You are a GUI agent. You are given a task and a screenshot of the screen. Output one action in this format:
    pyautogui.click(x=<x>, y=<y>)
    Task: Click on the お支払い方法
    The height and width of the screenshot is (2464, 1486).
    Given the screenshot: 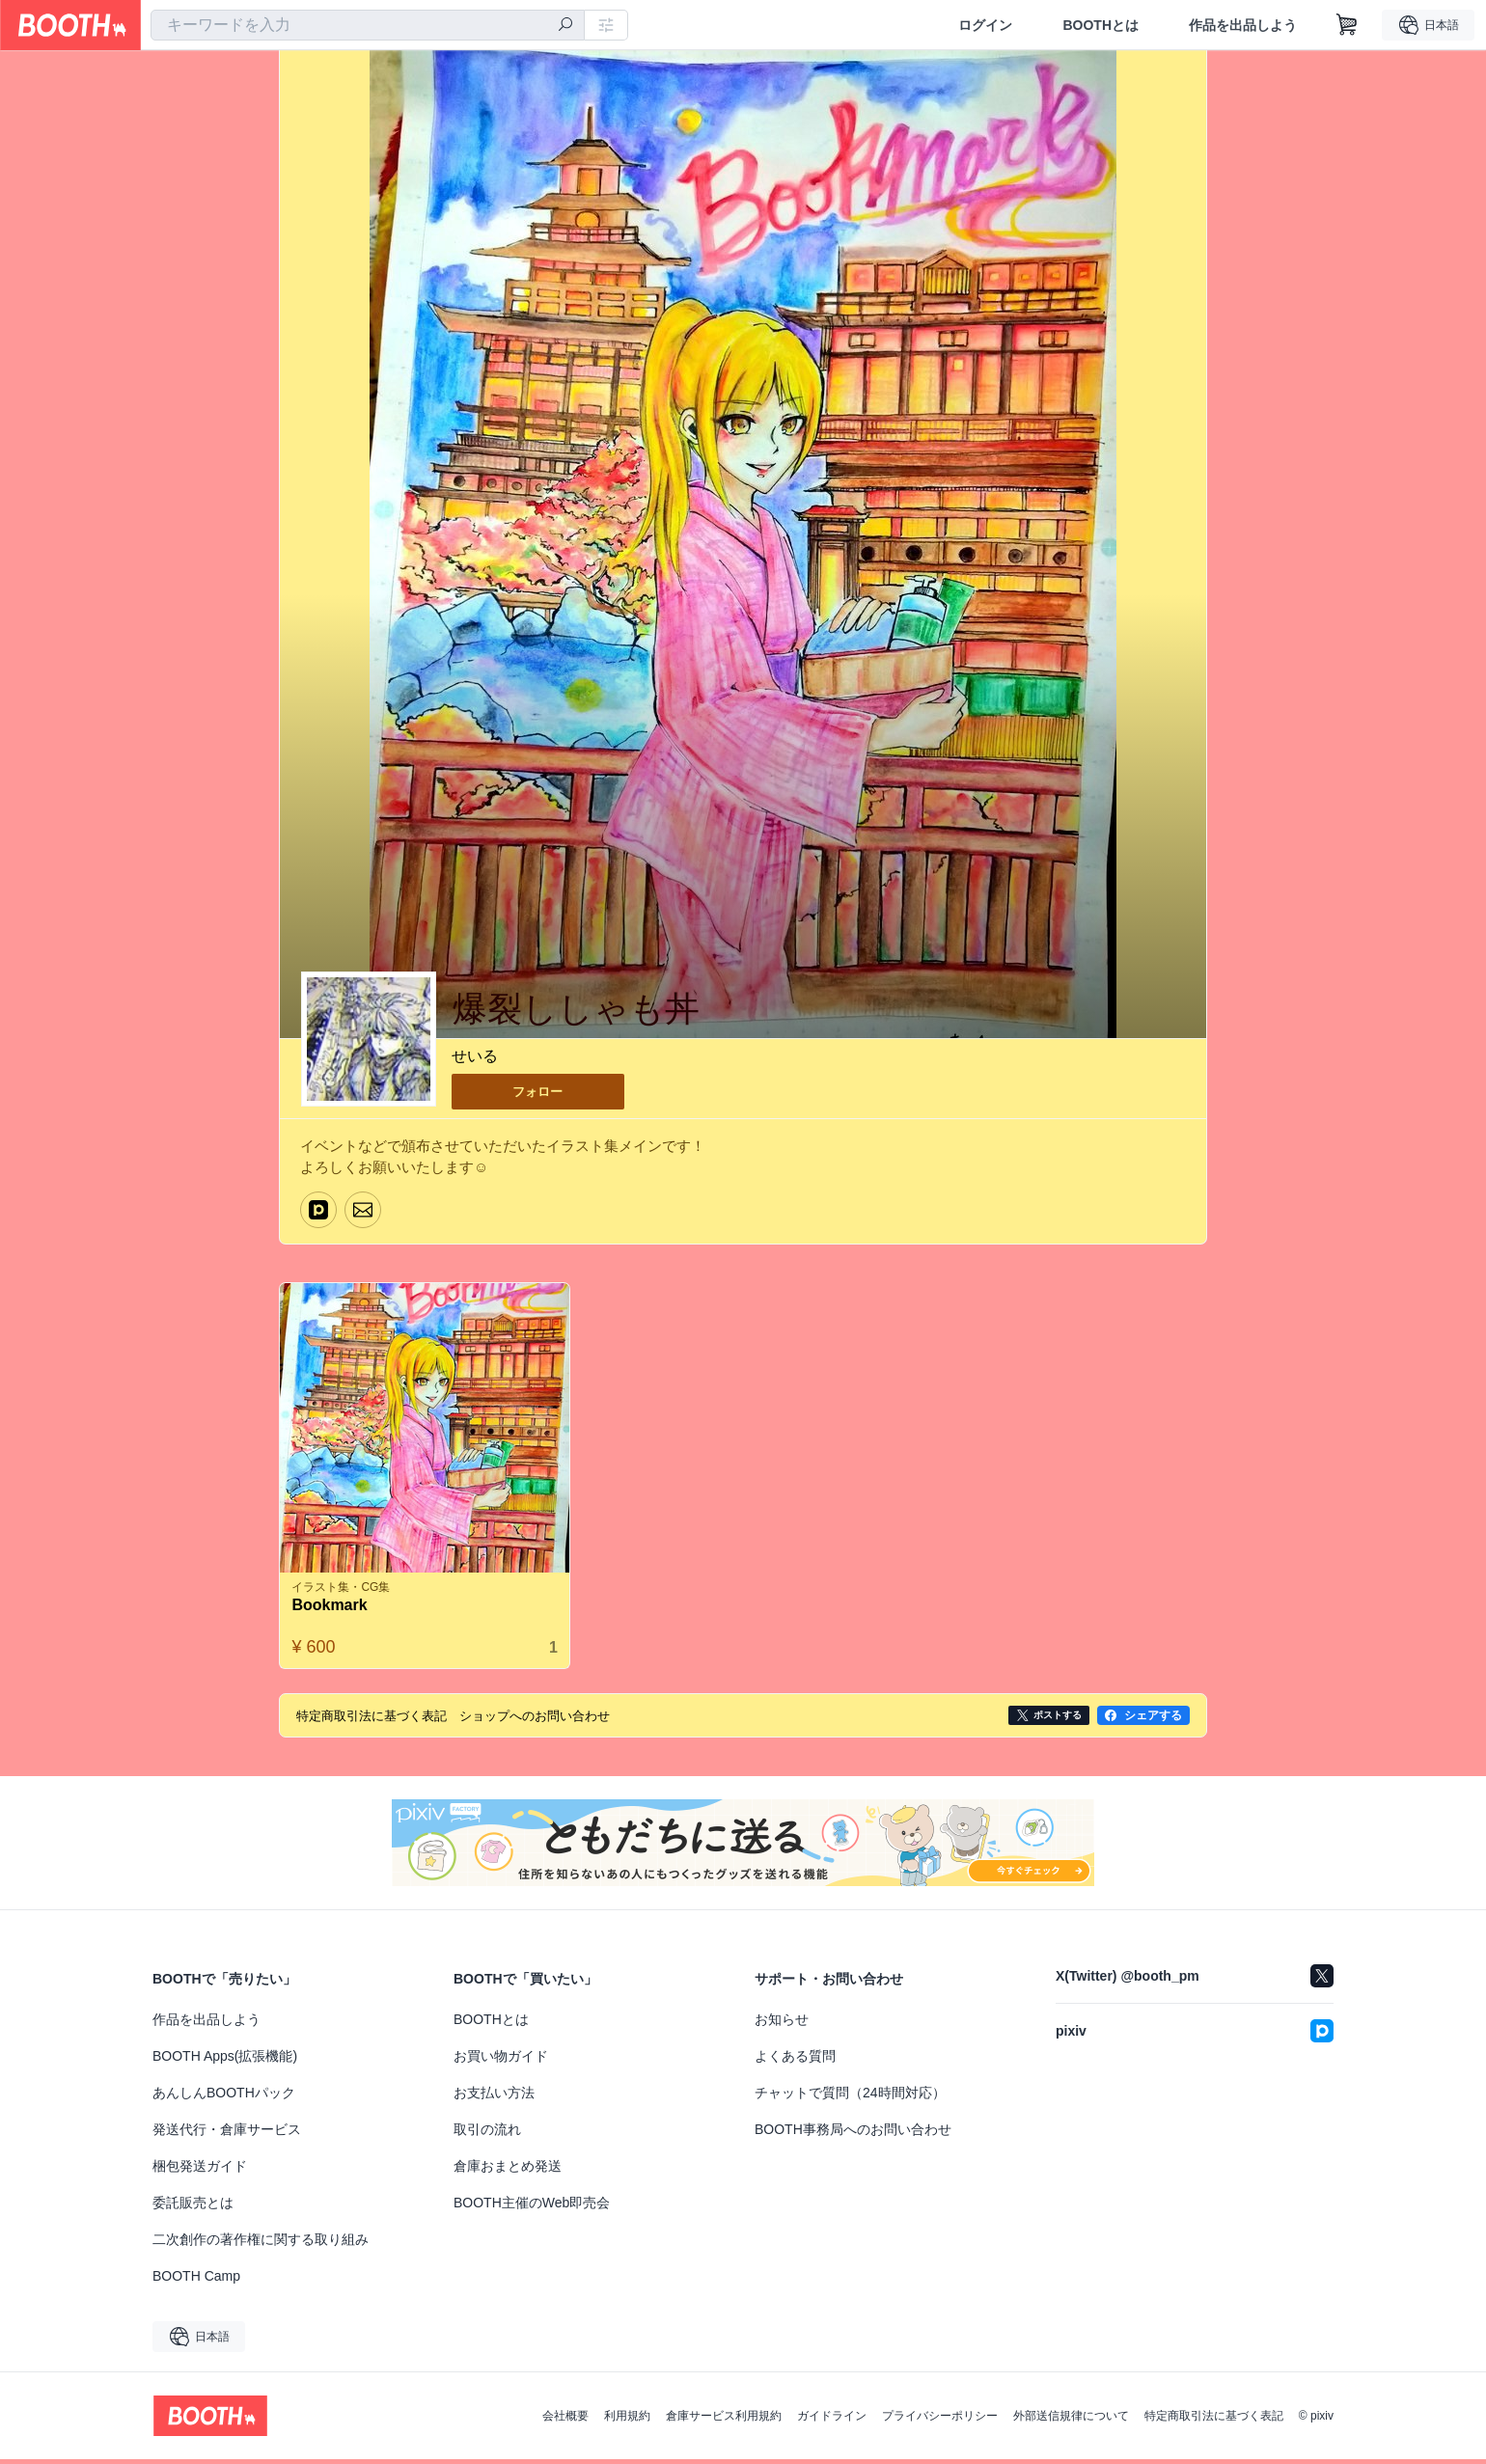 What is the action you would take?
    pyautogui.click(x=494, y=2097)
    